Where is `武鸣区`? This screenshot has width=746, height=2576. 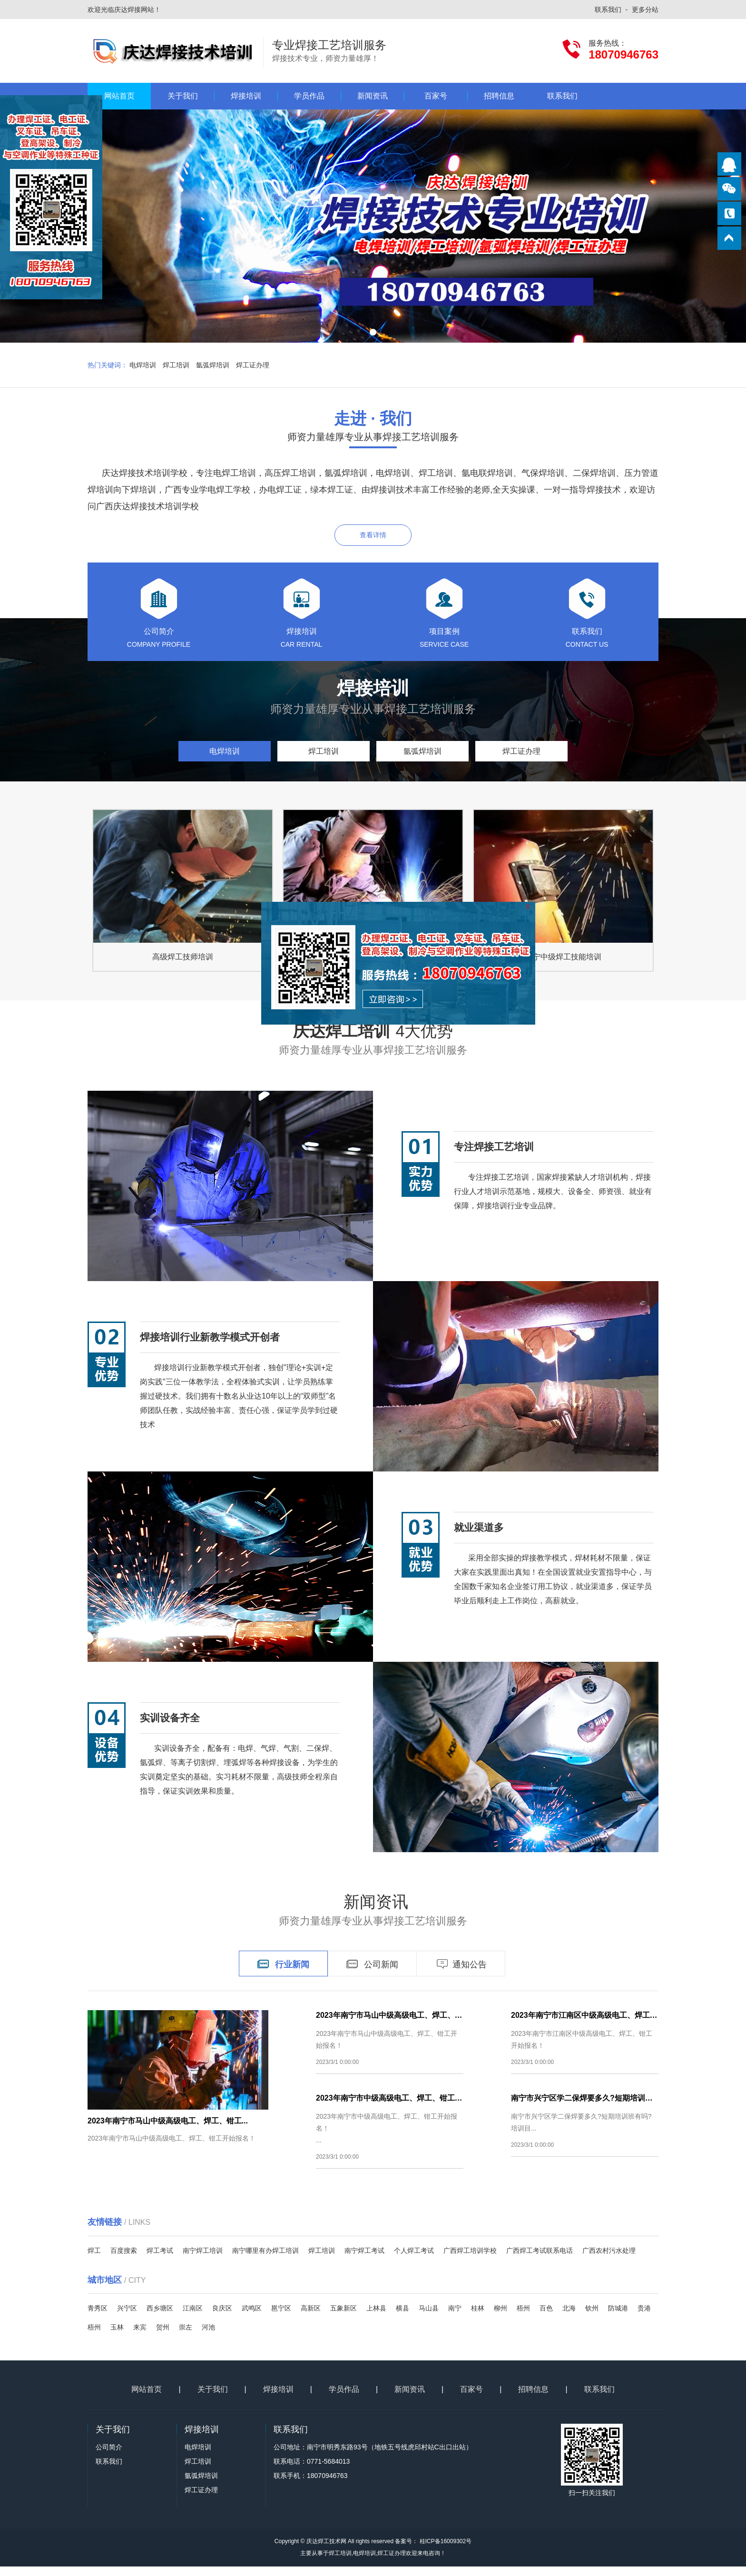 武鸣区 is located at coordinates (252, 2318).